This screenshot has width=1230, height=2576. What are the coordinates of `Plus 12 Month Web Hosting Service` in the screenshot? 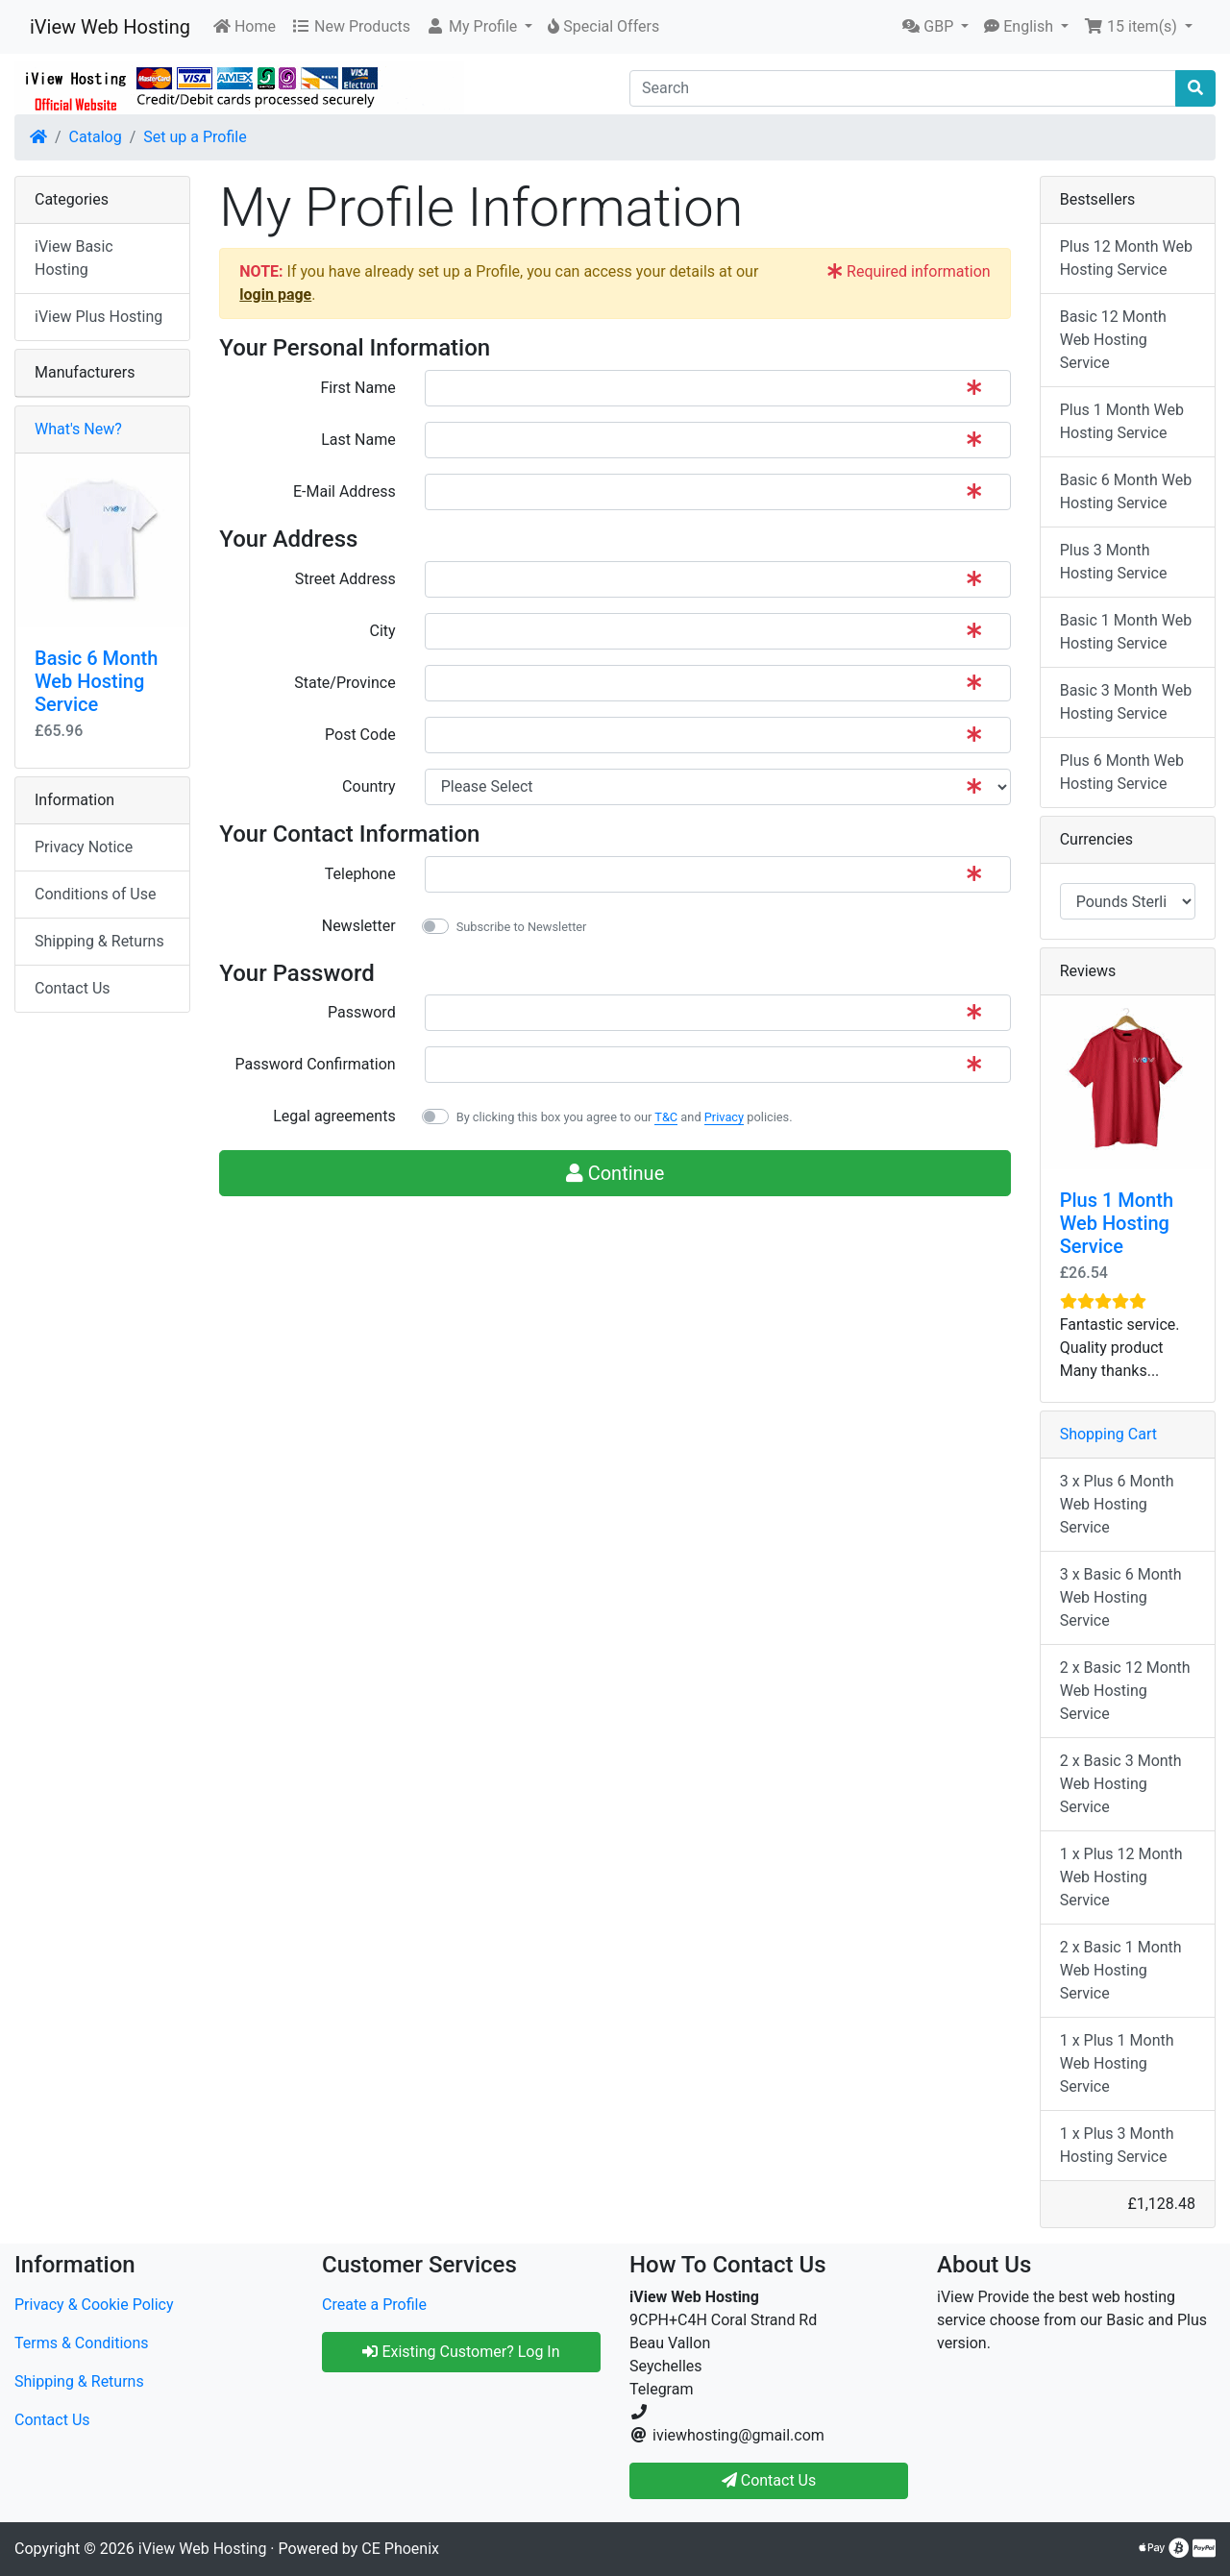 It's located at (1126, 258).